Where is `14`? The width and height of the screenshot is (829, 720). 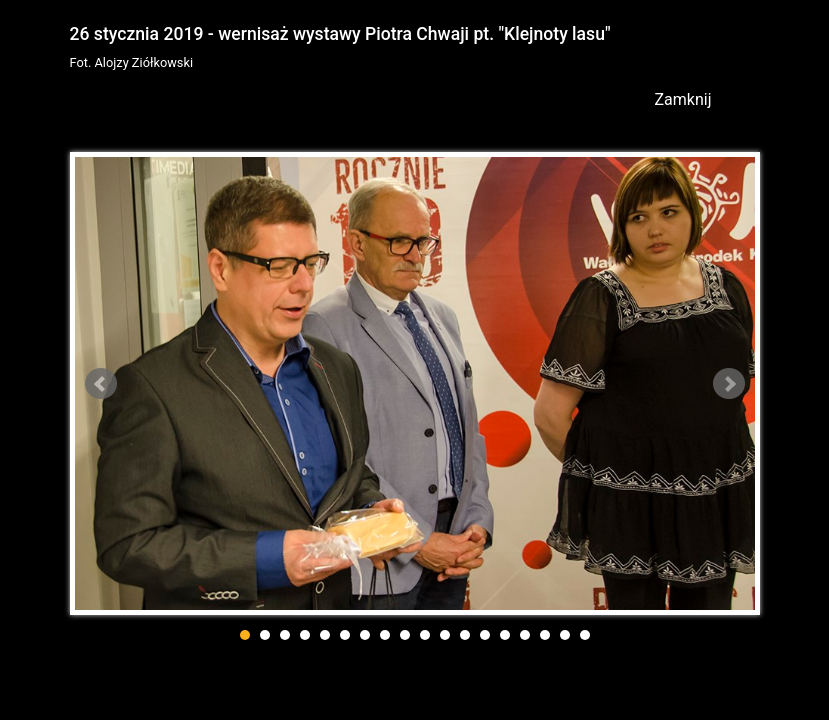 14 is located at coordinates (505, 635).